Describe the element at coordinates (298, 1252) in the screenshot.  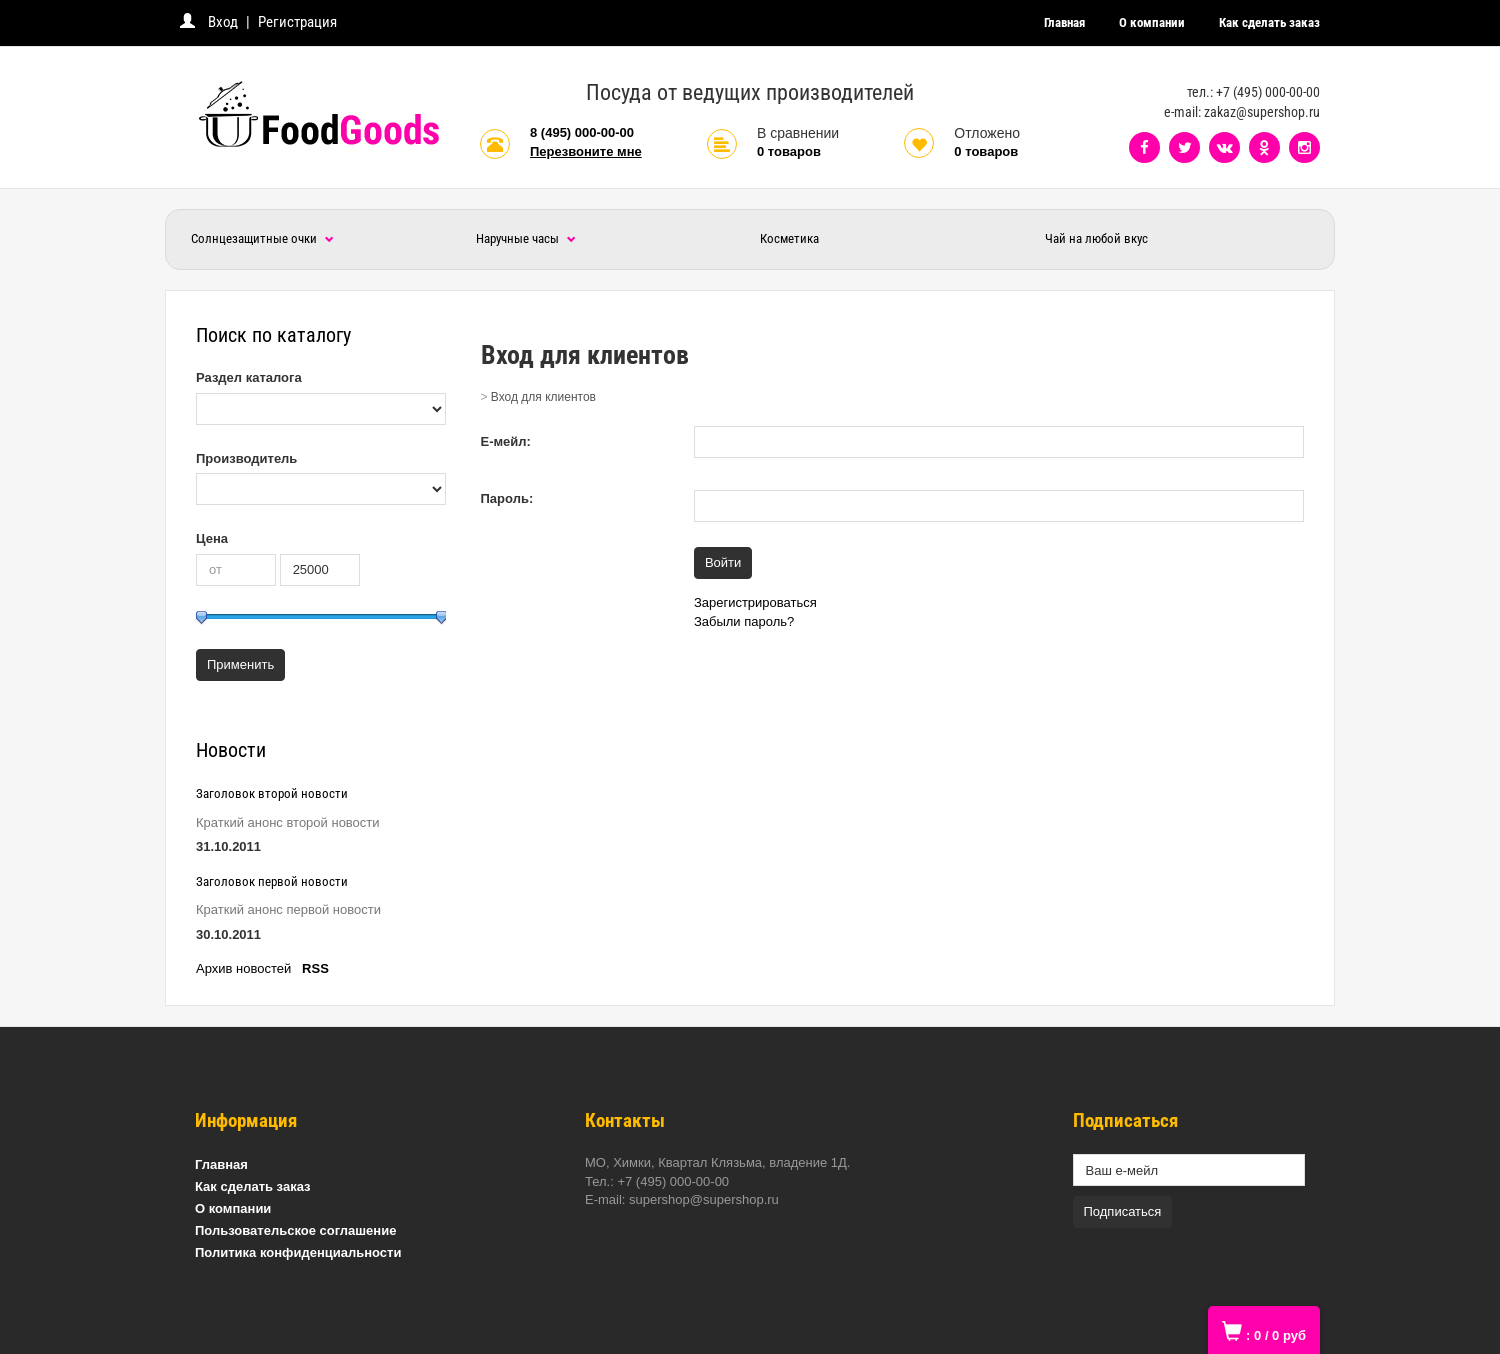
I see `Политика конфиденциальности` at that location.